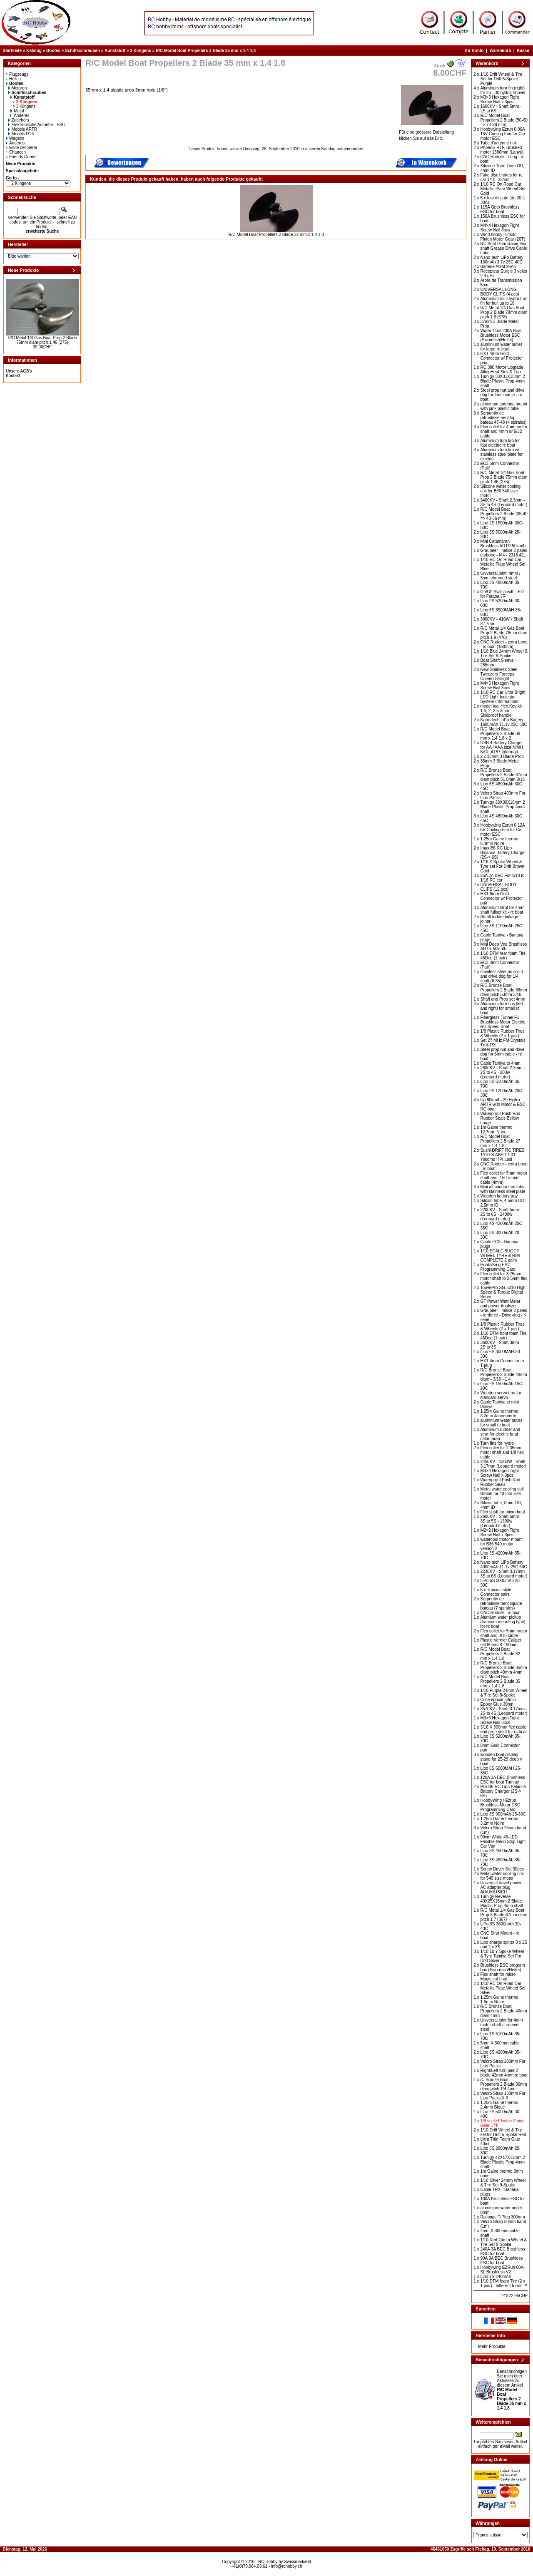 The image size is (533, 2576). Describe the element at coordinates (53, 50) in the screenshot. I see `Bootes` at that location.